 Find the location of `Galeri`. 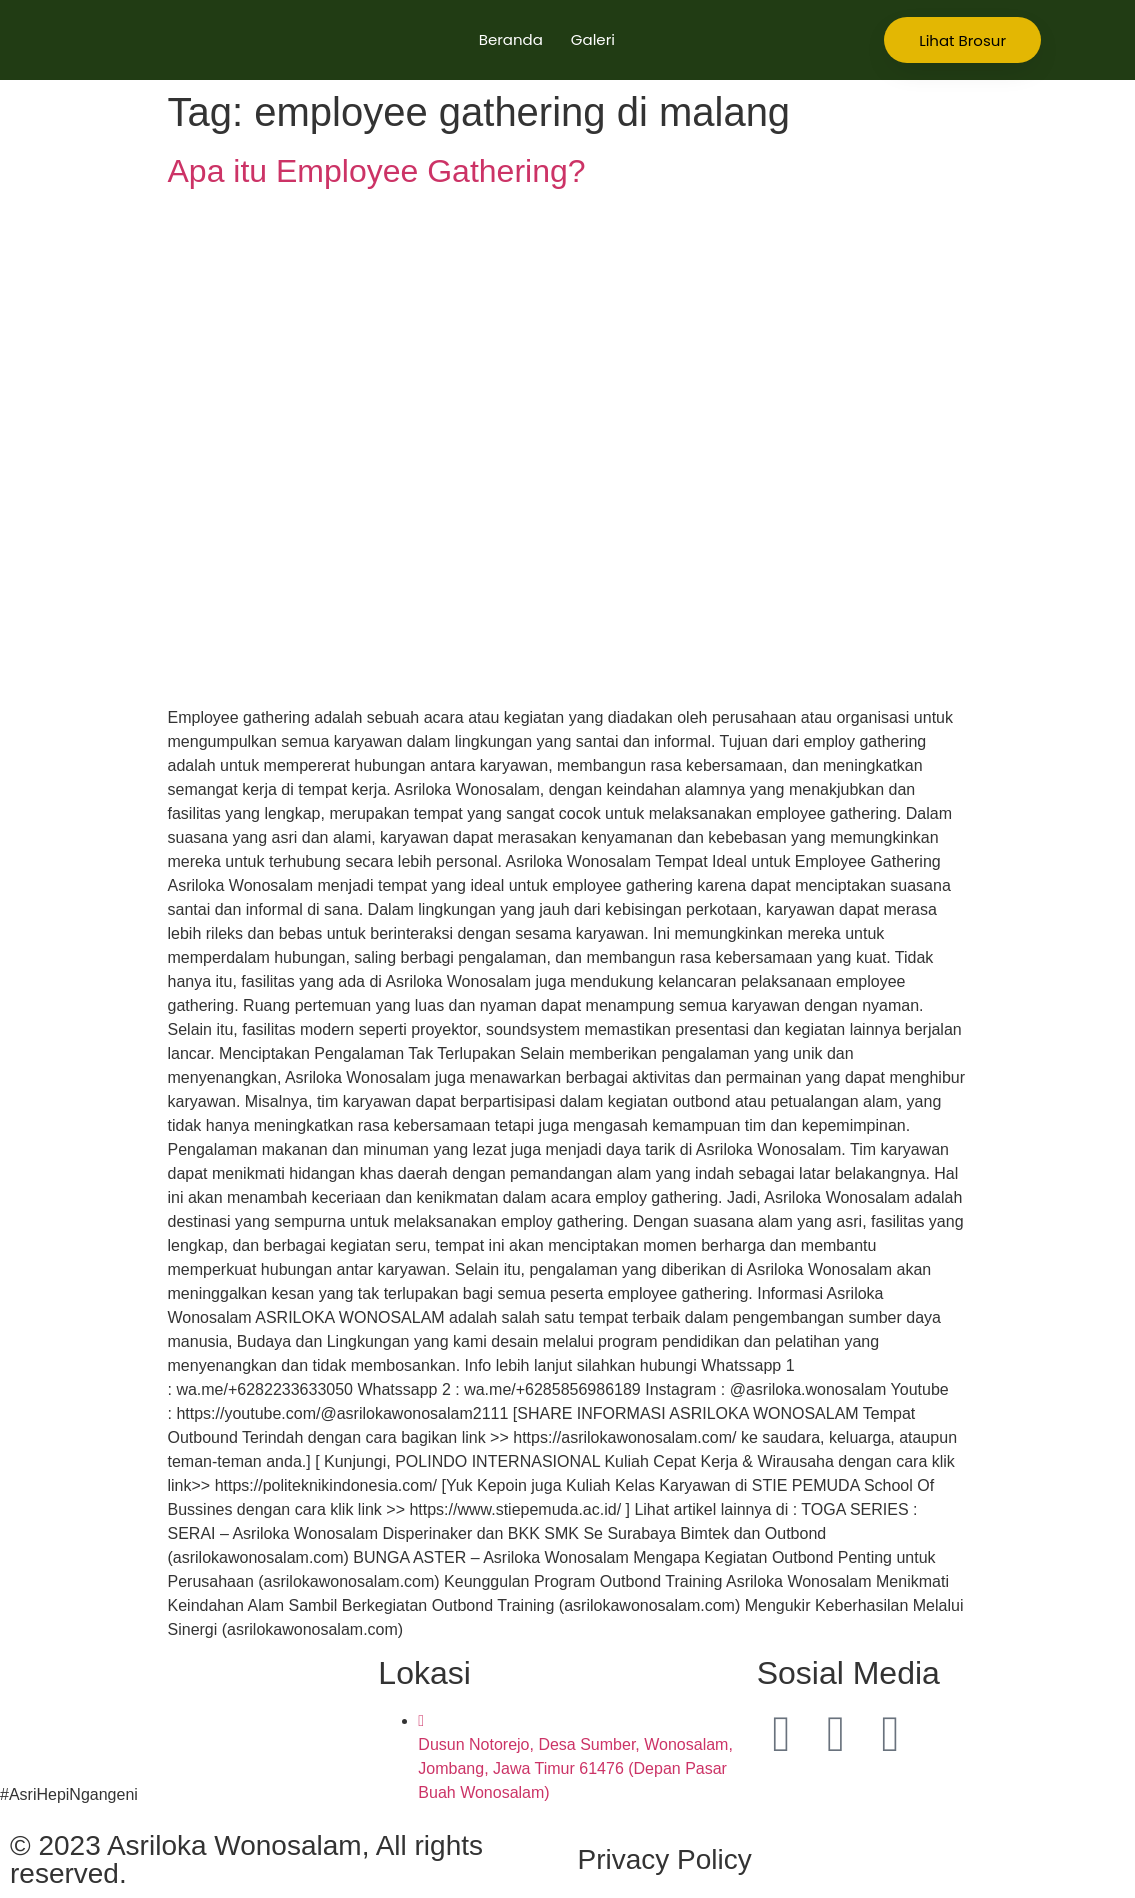

Galeri is located at coordinates (593, 39).